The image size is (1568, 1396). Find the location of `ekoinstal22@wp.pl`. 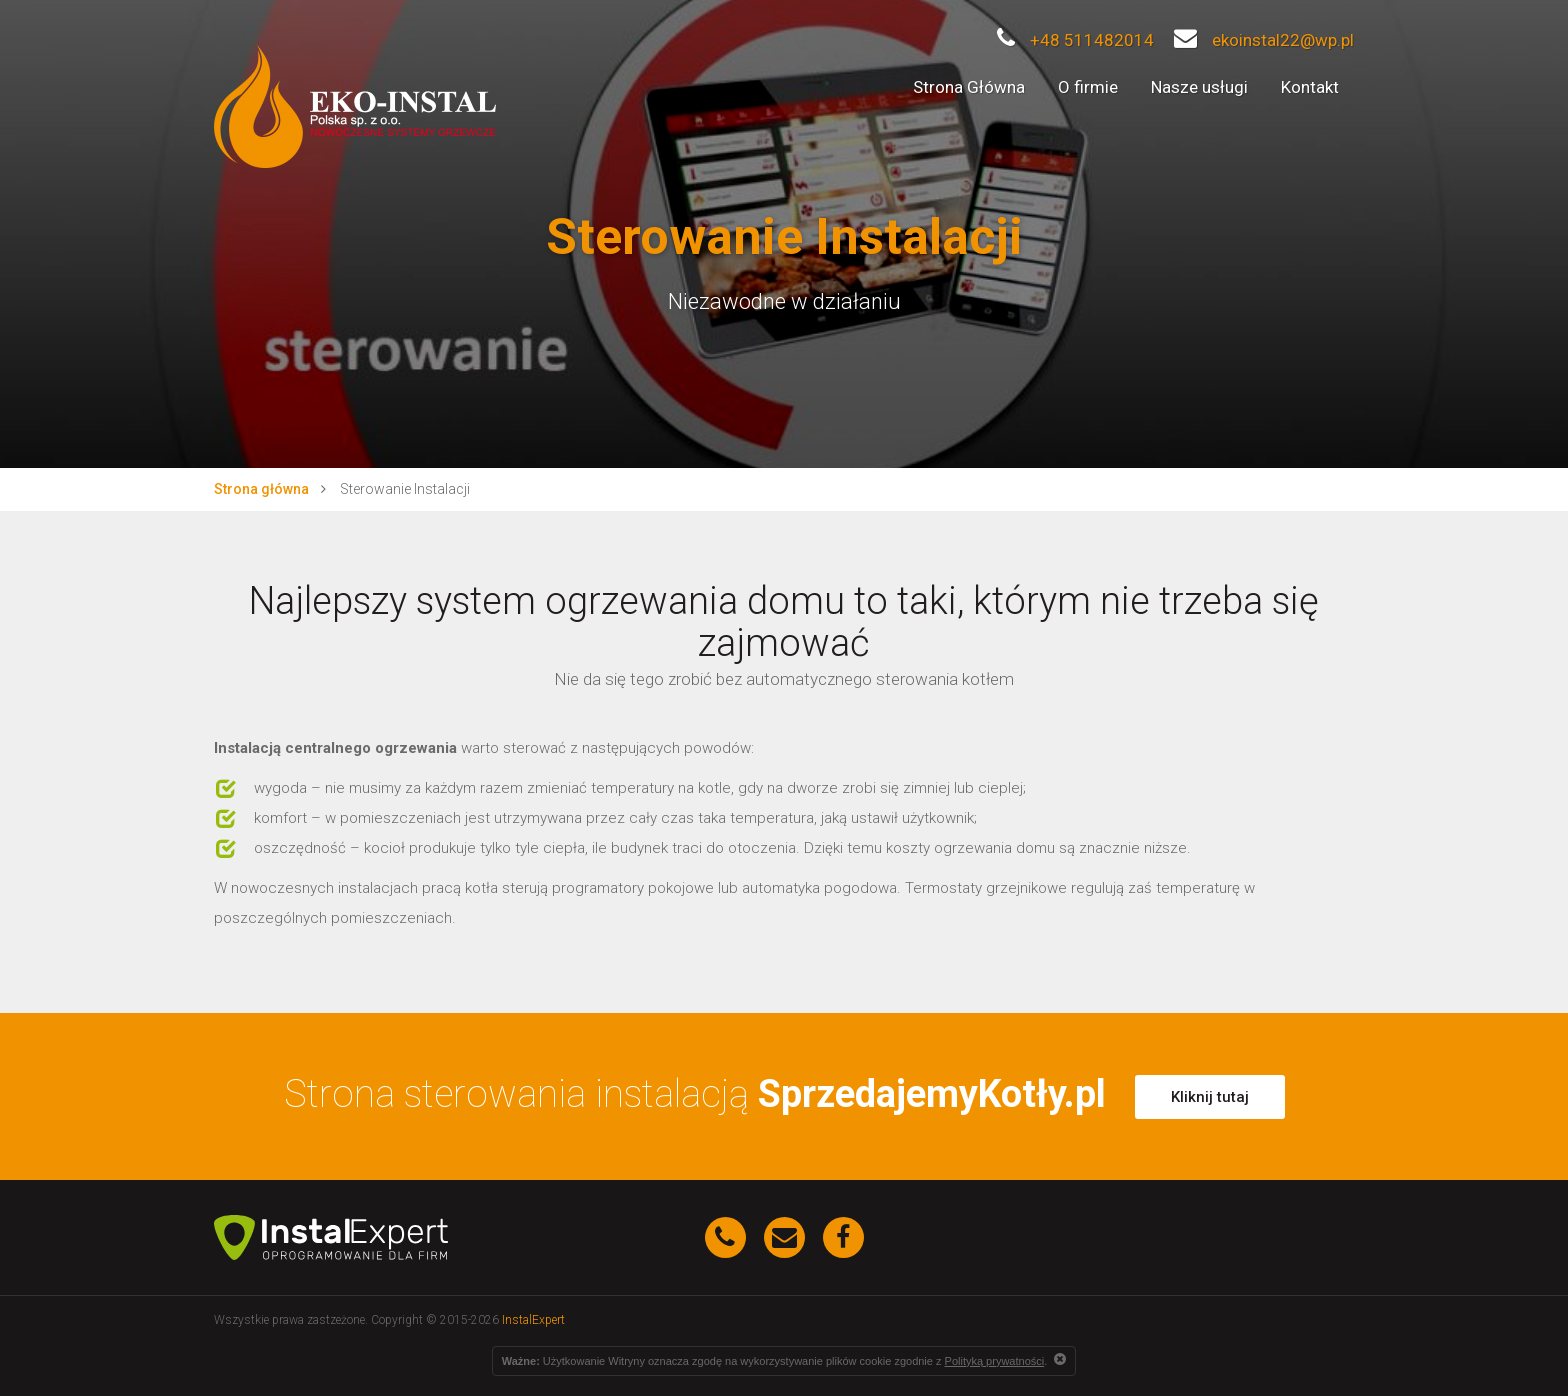

ekoinstal22@wp.pl is located at coordinates (1264, 40).